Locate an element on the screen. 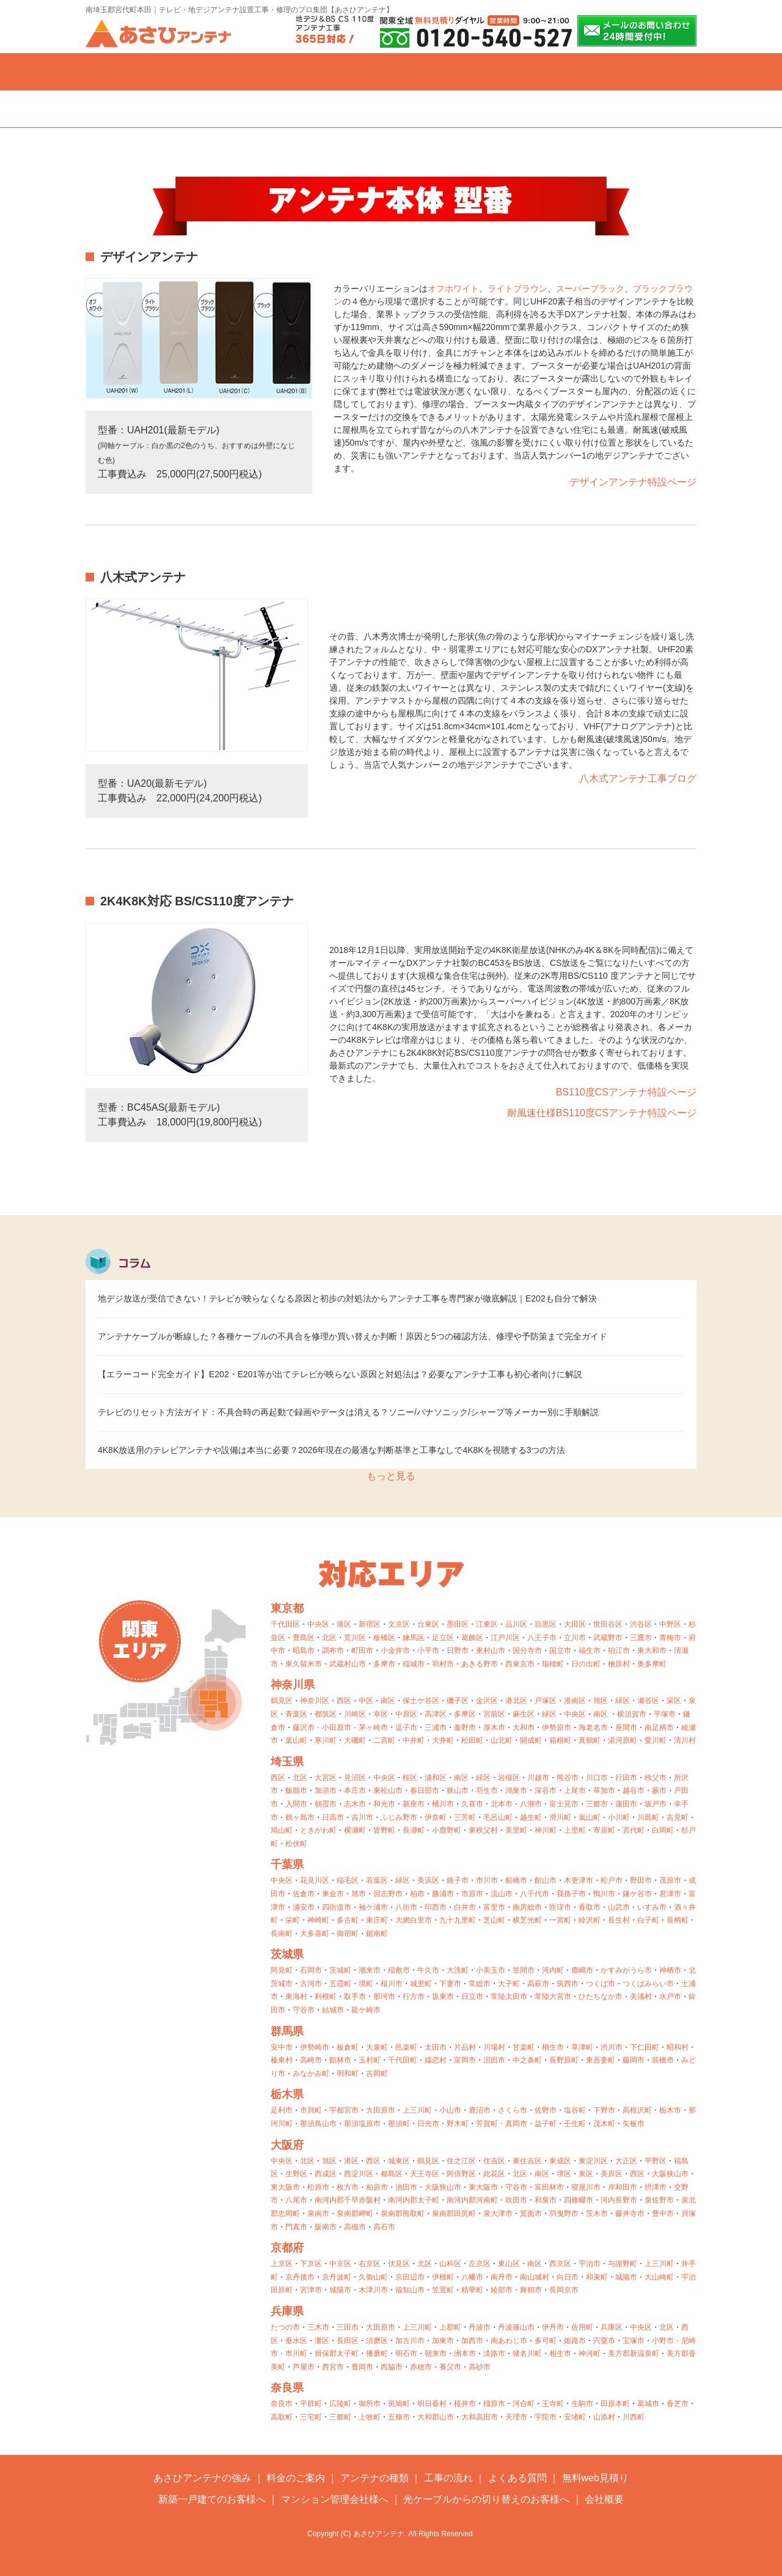 The height and width of the screenshot is (2576, 782). 入間市 is located at coordinates (296, 1804).